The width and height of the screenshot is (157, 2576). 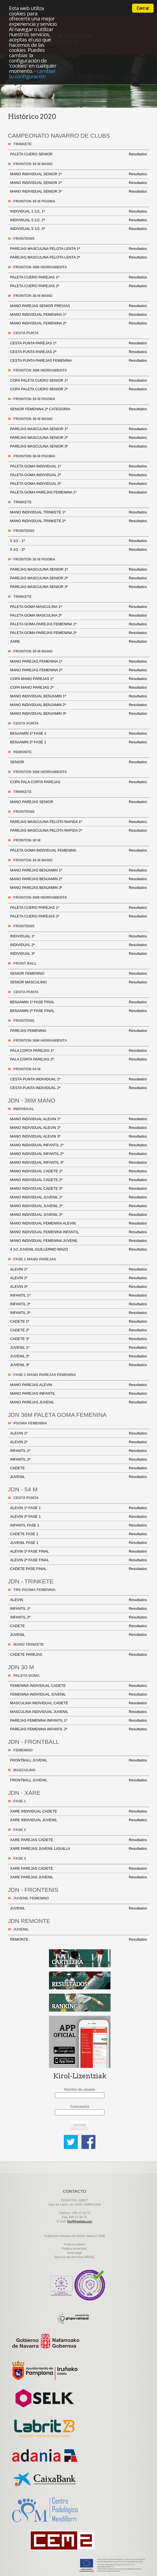 What do you see at coordinates (78, 633) in the screenshot?
I see `PALETA GOMA PAREJAS FEMENINA 2ª` at bounding box center [78, 633].